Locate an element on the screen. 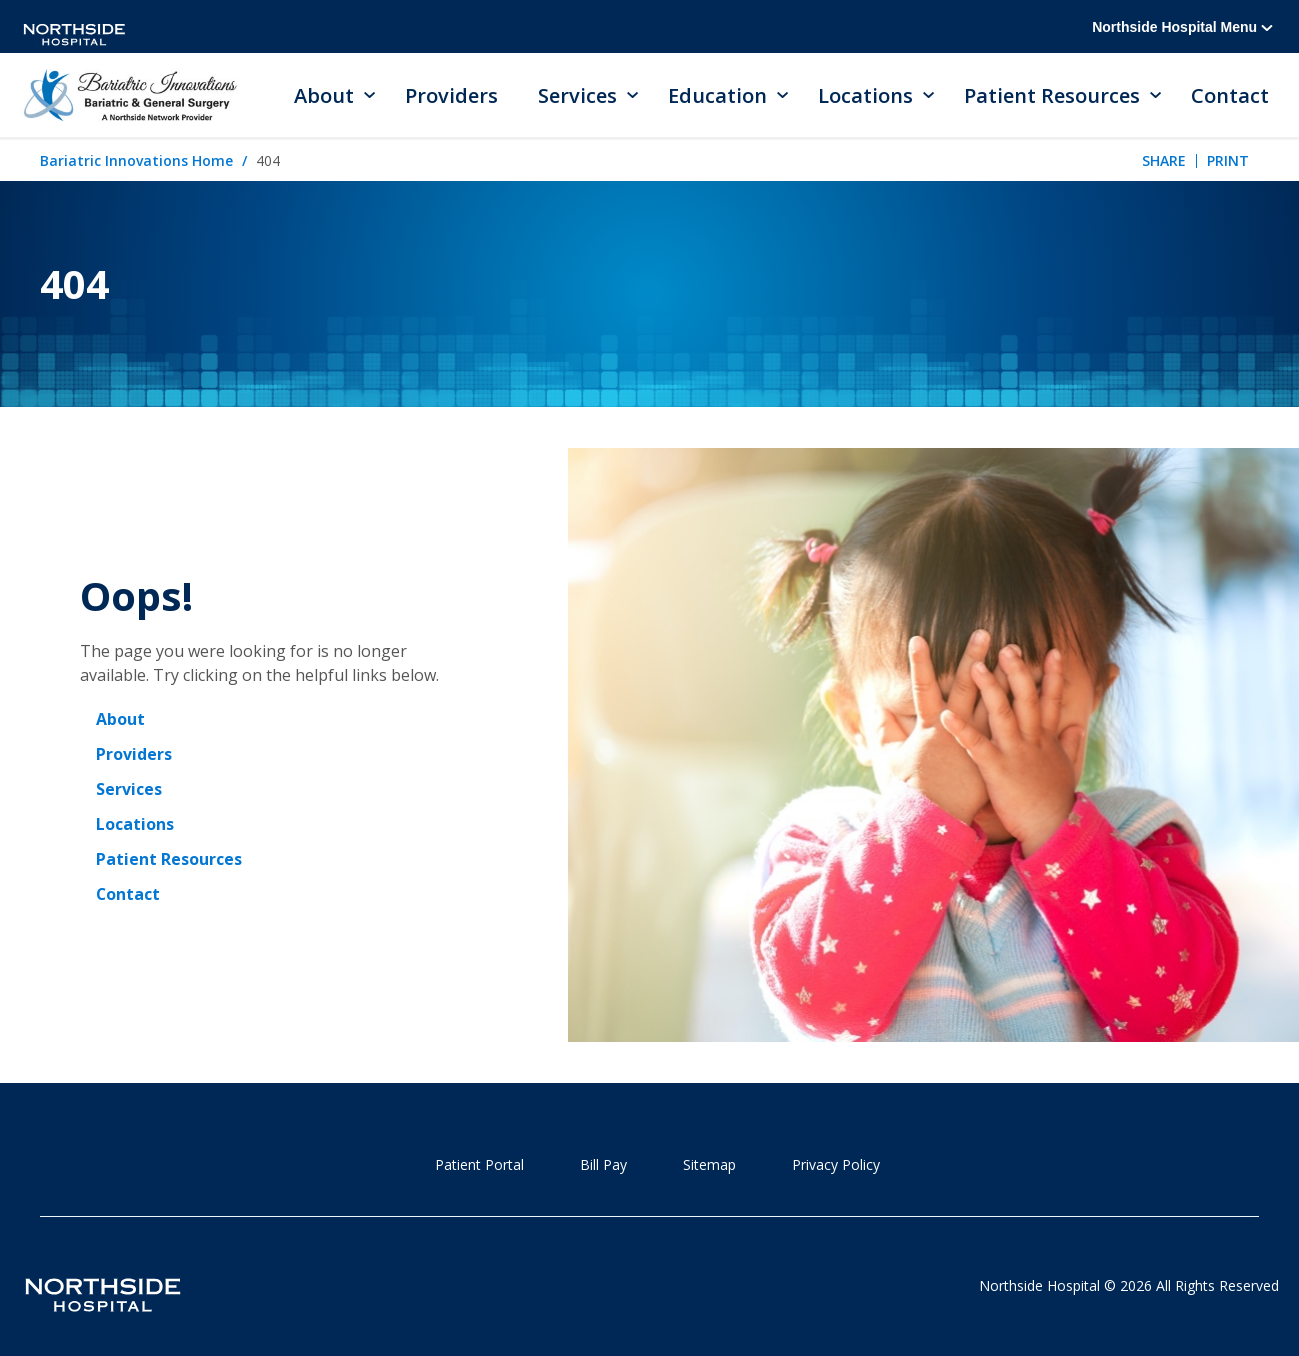 The width and height of the screenshot is (1299, 1356). Contact is located at coordinates (1230, 95).